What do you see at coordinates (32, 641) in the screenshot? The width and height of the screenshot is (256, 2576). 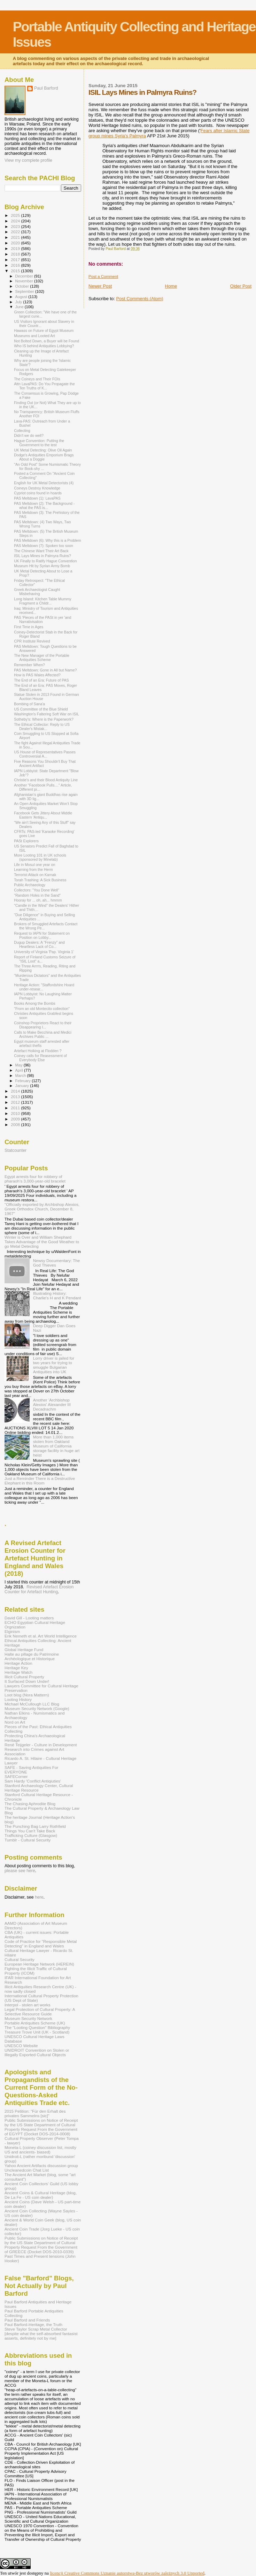 I see `CPR Institute Revived` at bounding box center [32, 641].